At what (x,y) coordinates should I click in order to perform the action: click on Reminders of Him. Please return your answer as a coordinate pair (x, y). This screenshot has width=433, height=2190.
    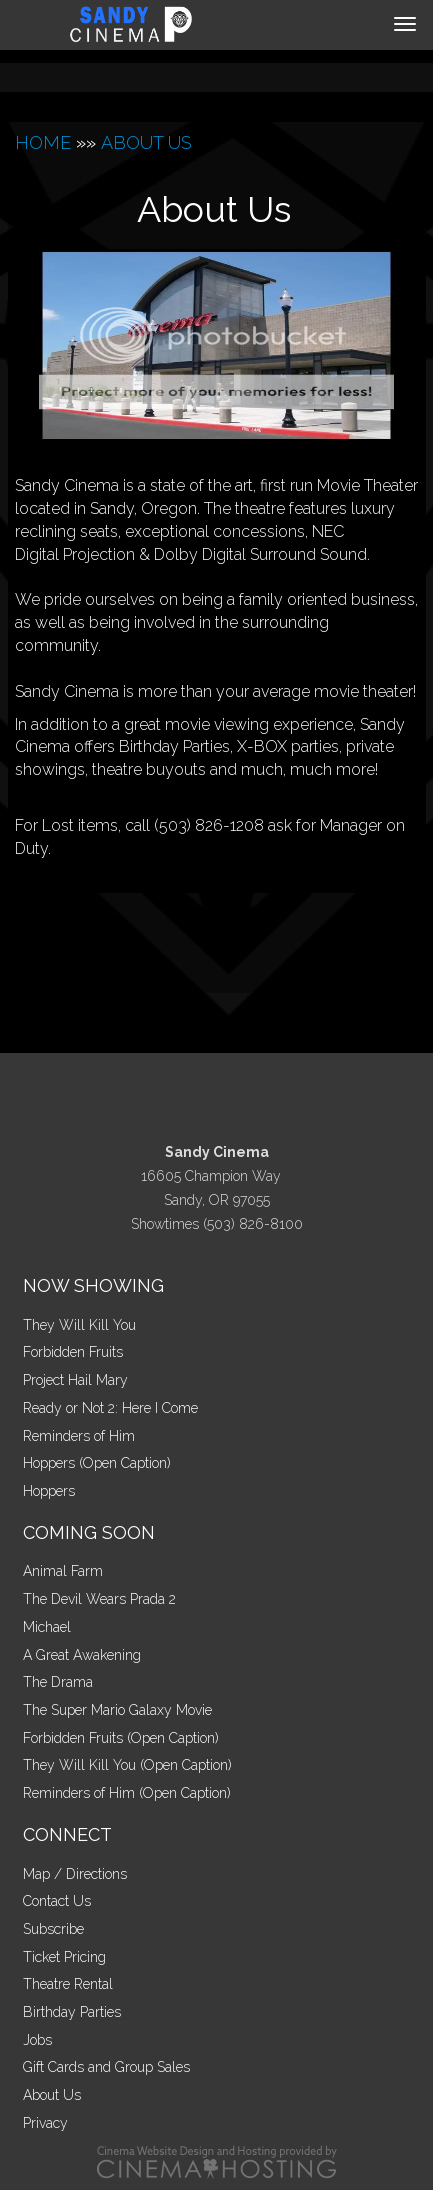
    Looking at the image, I should click on (79, 1436).